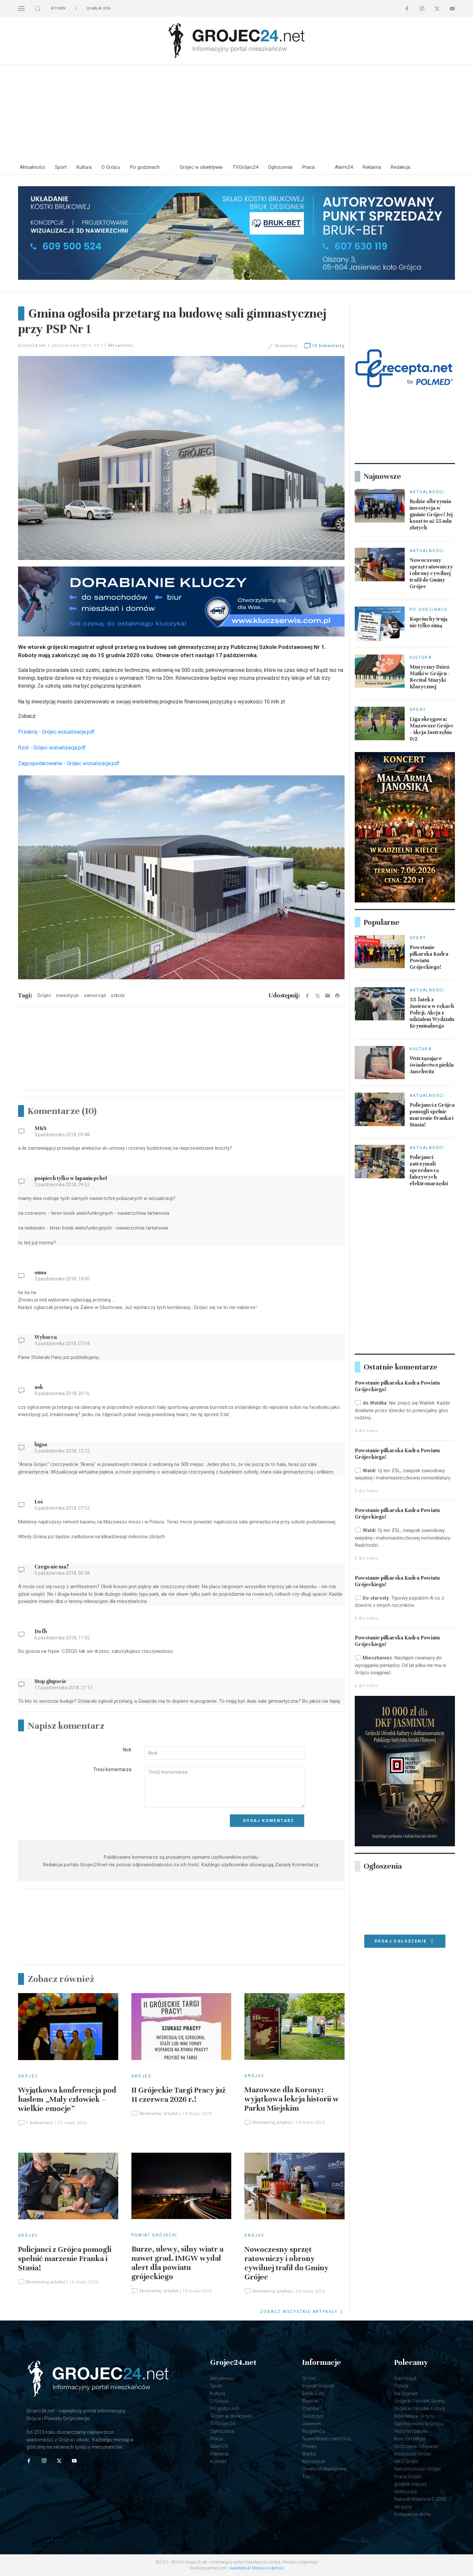 The image size is (473, 2576). Describe the element at coordinates (32, 167) in the screenshot. I see `Aktualności` at that location.